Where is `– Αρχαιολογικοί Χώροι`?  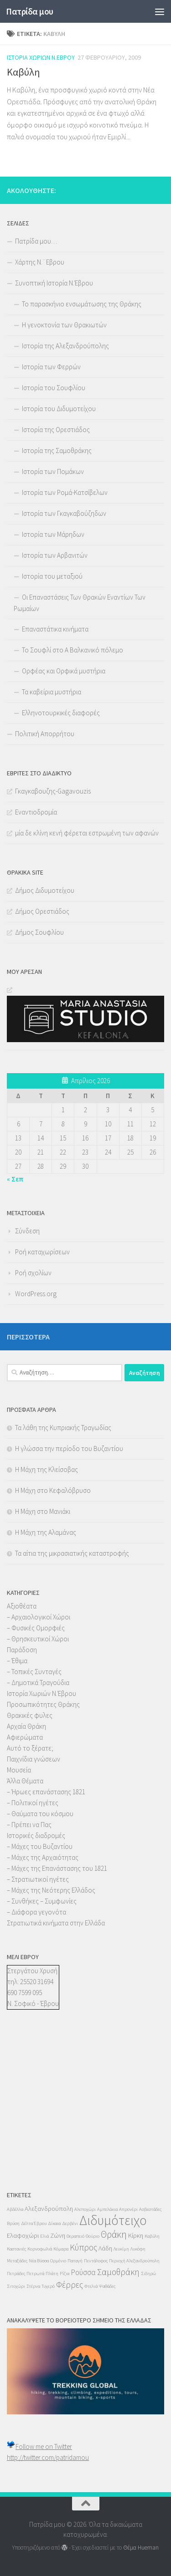
– Αρχαιολογικοί Χώροι is located at coordinates (38, 1617).